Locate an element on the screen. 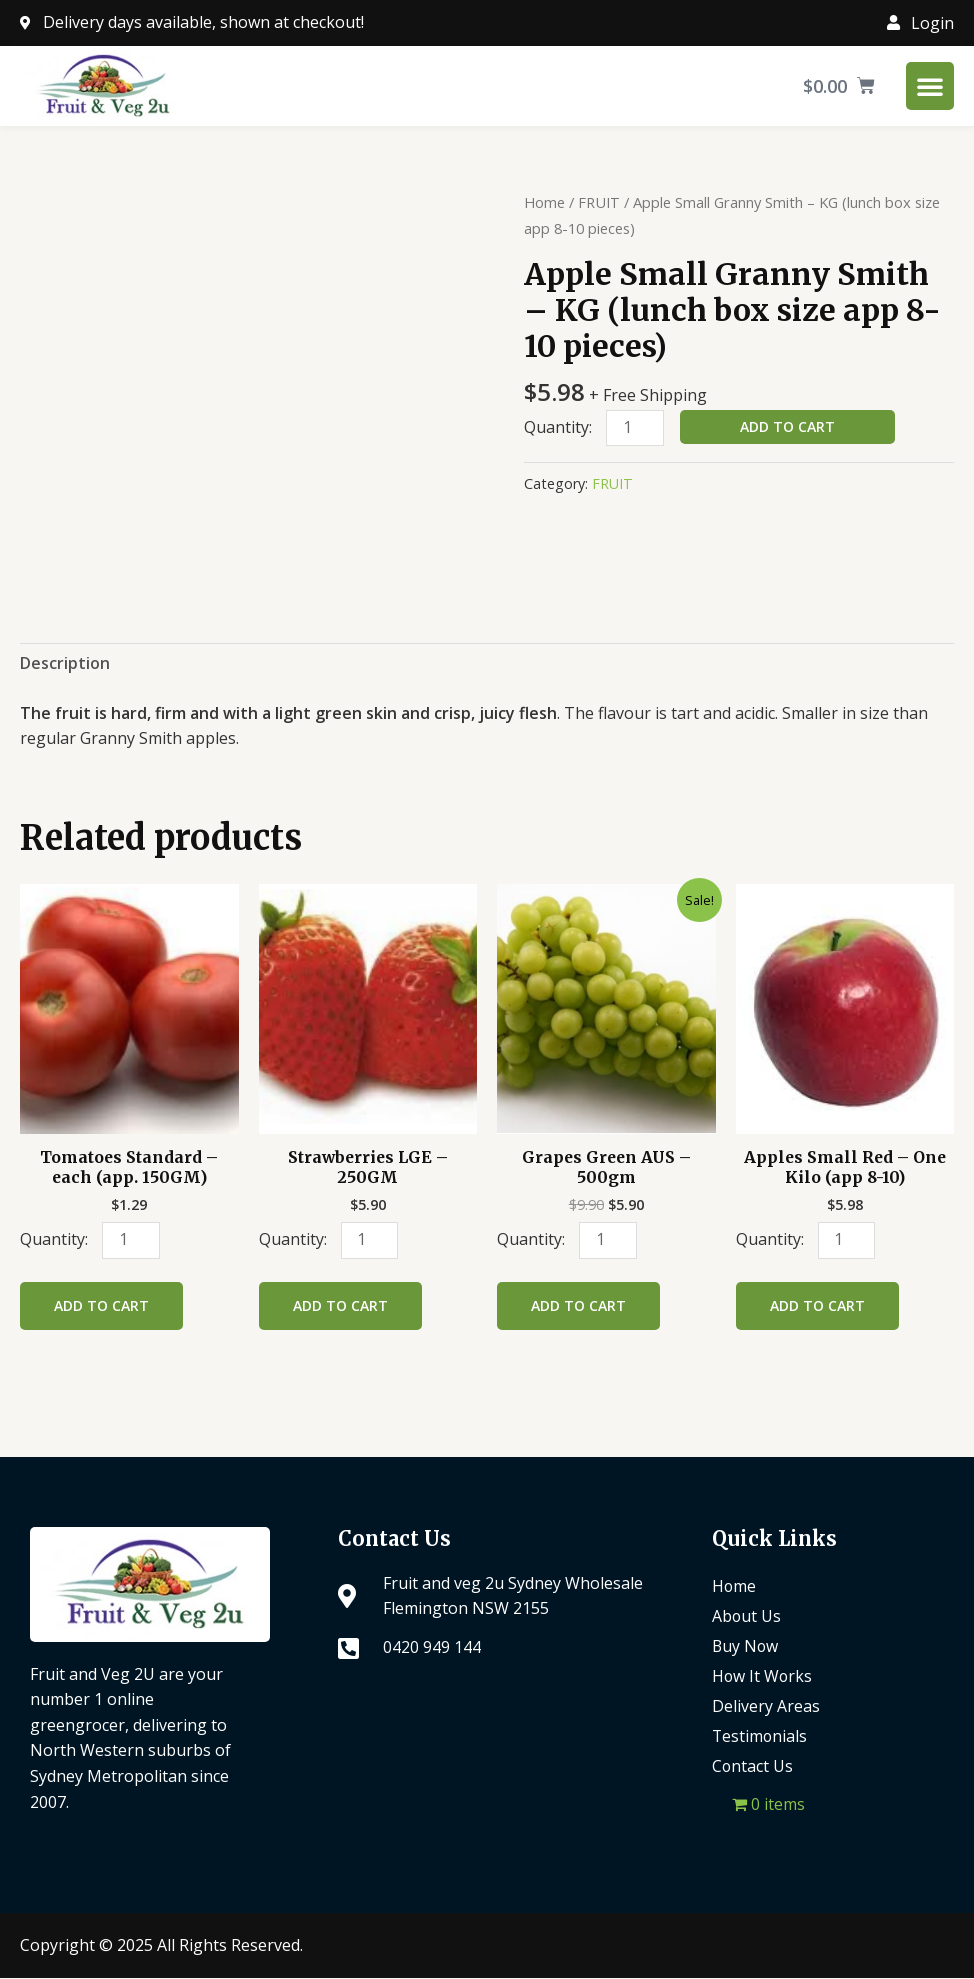 This screenshot has width=974, height=1979. FRUIT is located at coordinates (599, 202).